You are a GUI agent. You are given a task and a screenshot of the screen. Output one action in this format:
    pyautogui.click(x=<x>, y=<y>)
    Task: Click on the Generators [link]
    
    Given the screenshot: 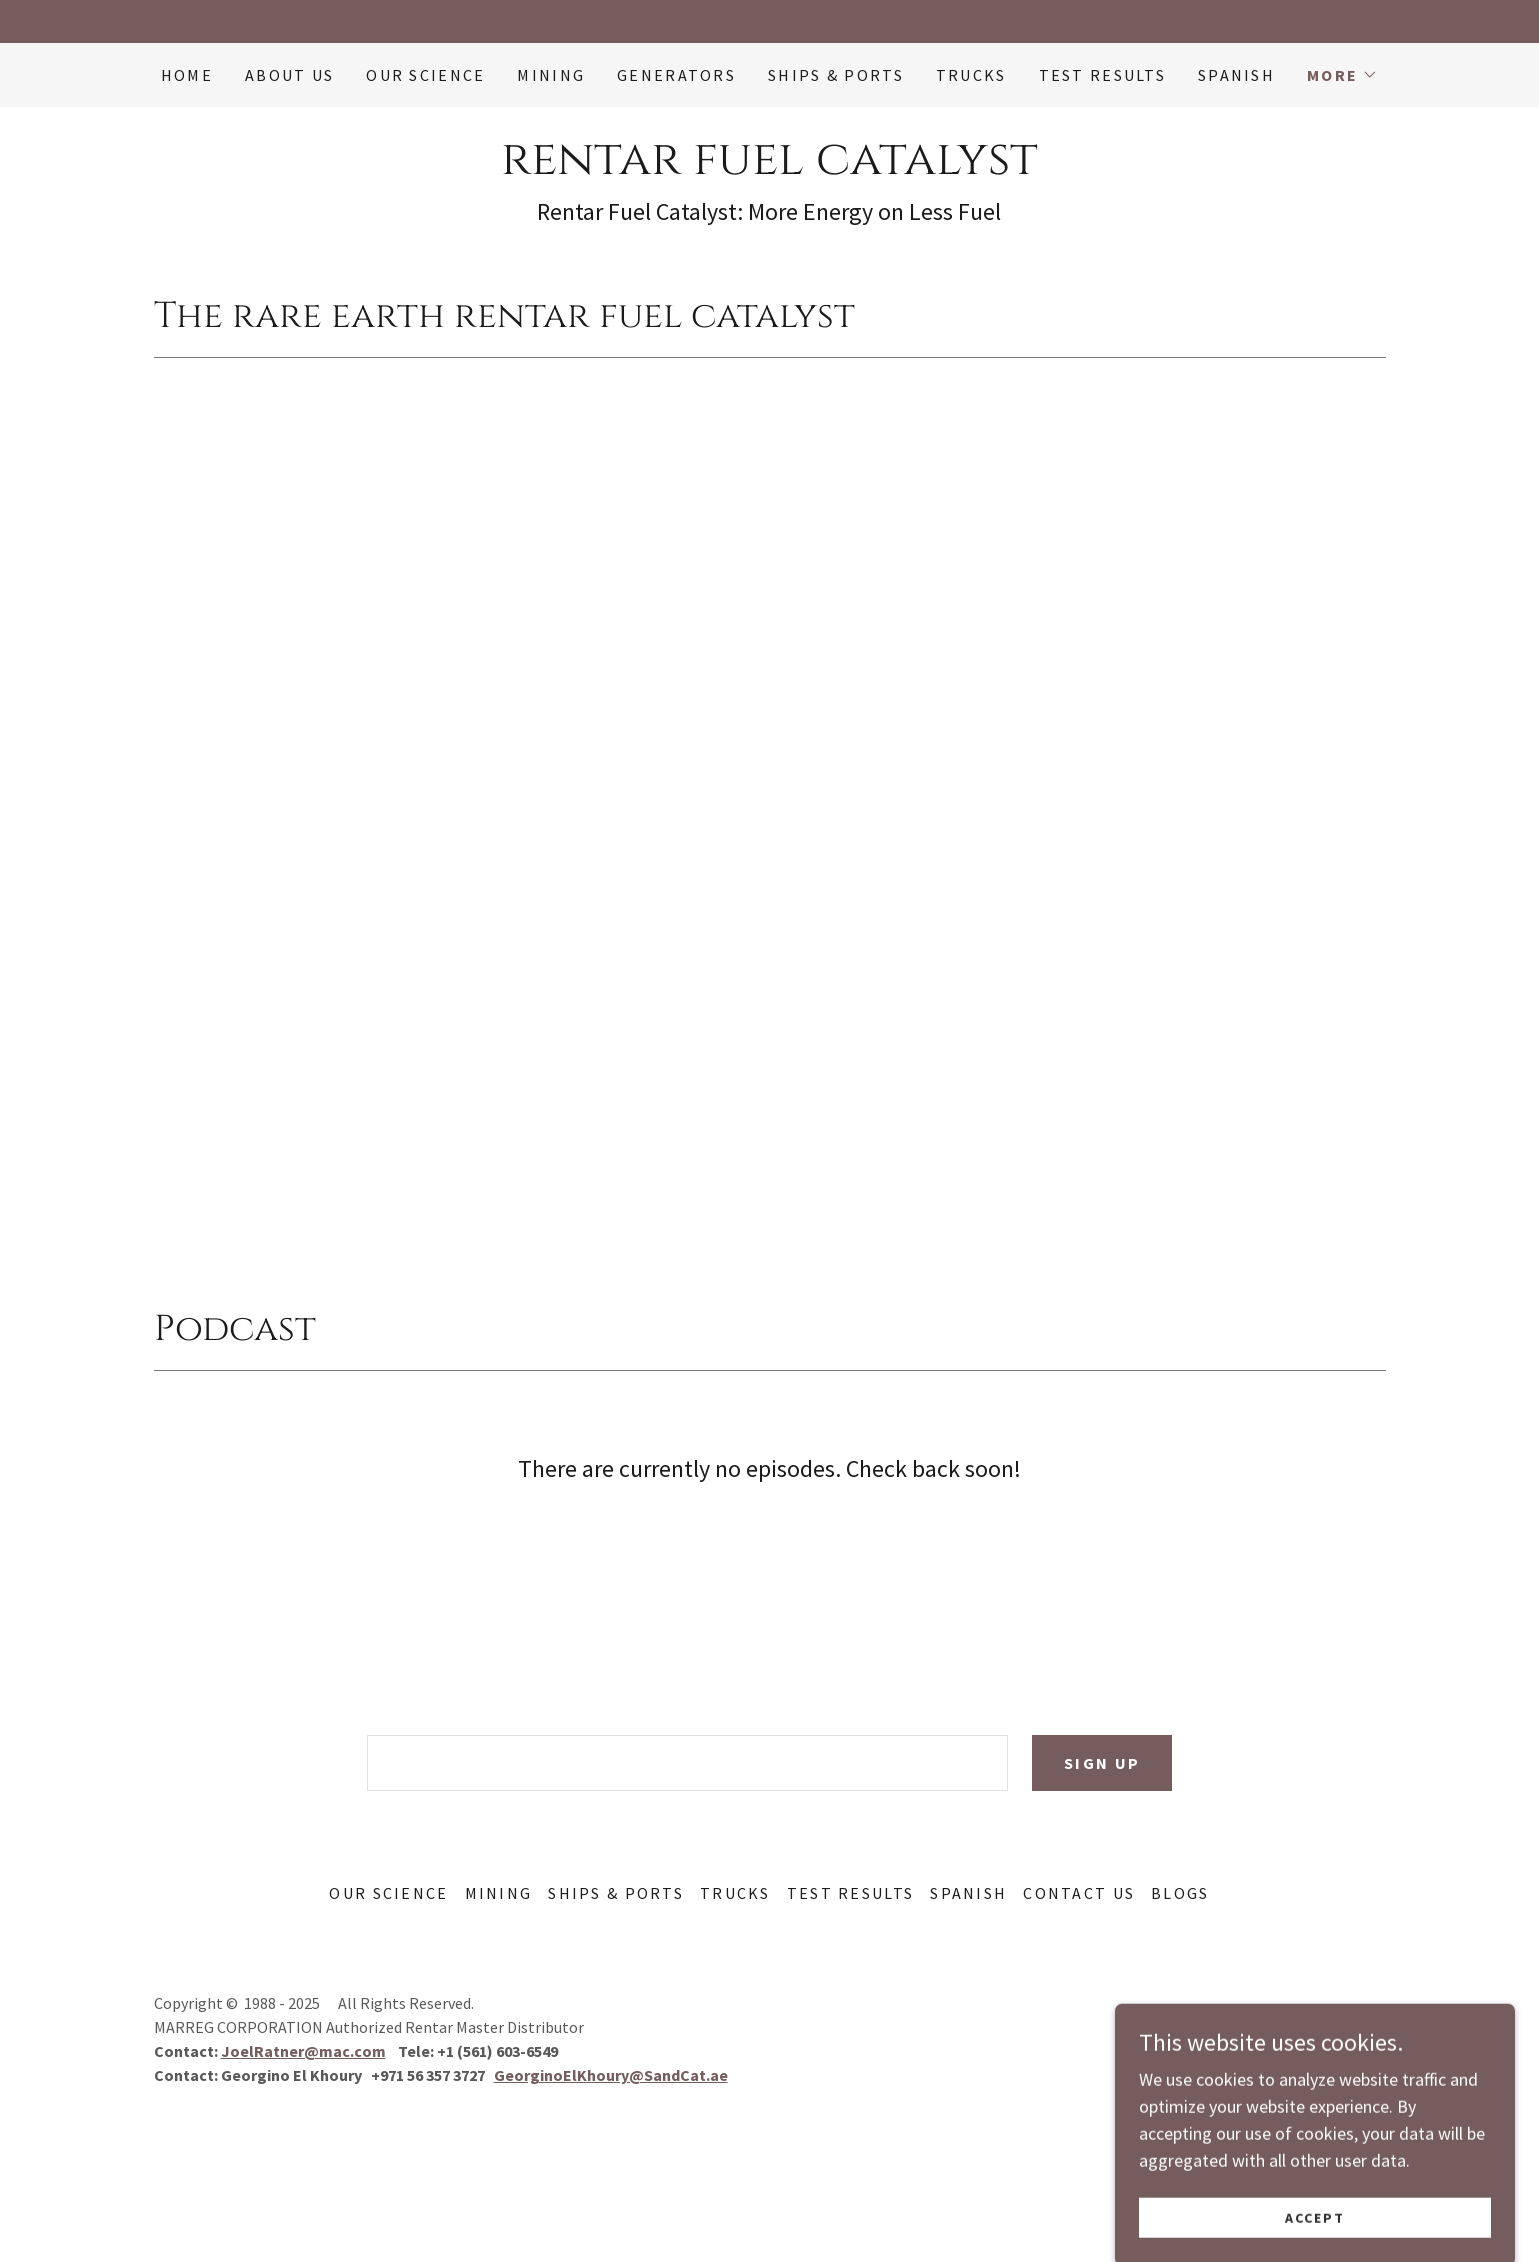 What is the action you would take?
    pyautogui.click(x=676, y=75)
    